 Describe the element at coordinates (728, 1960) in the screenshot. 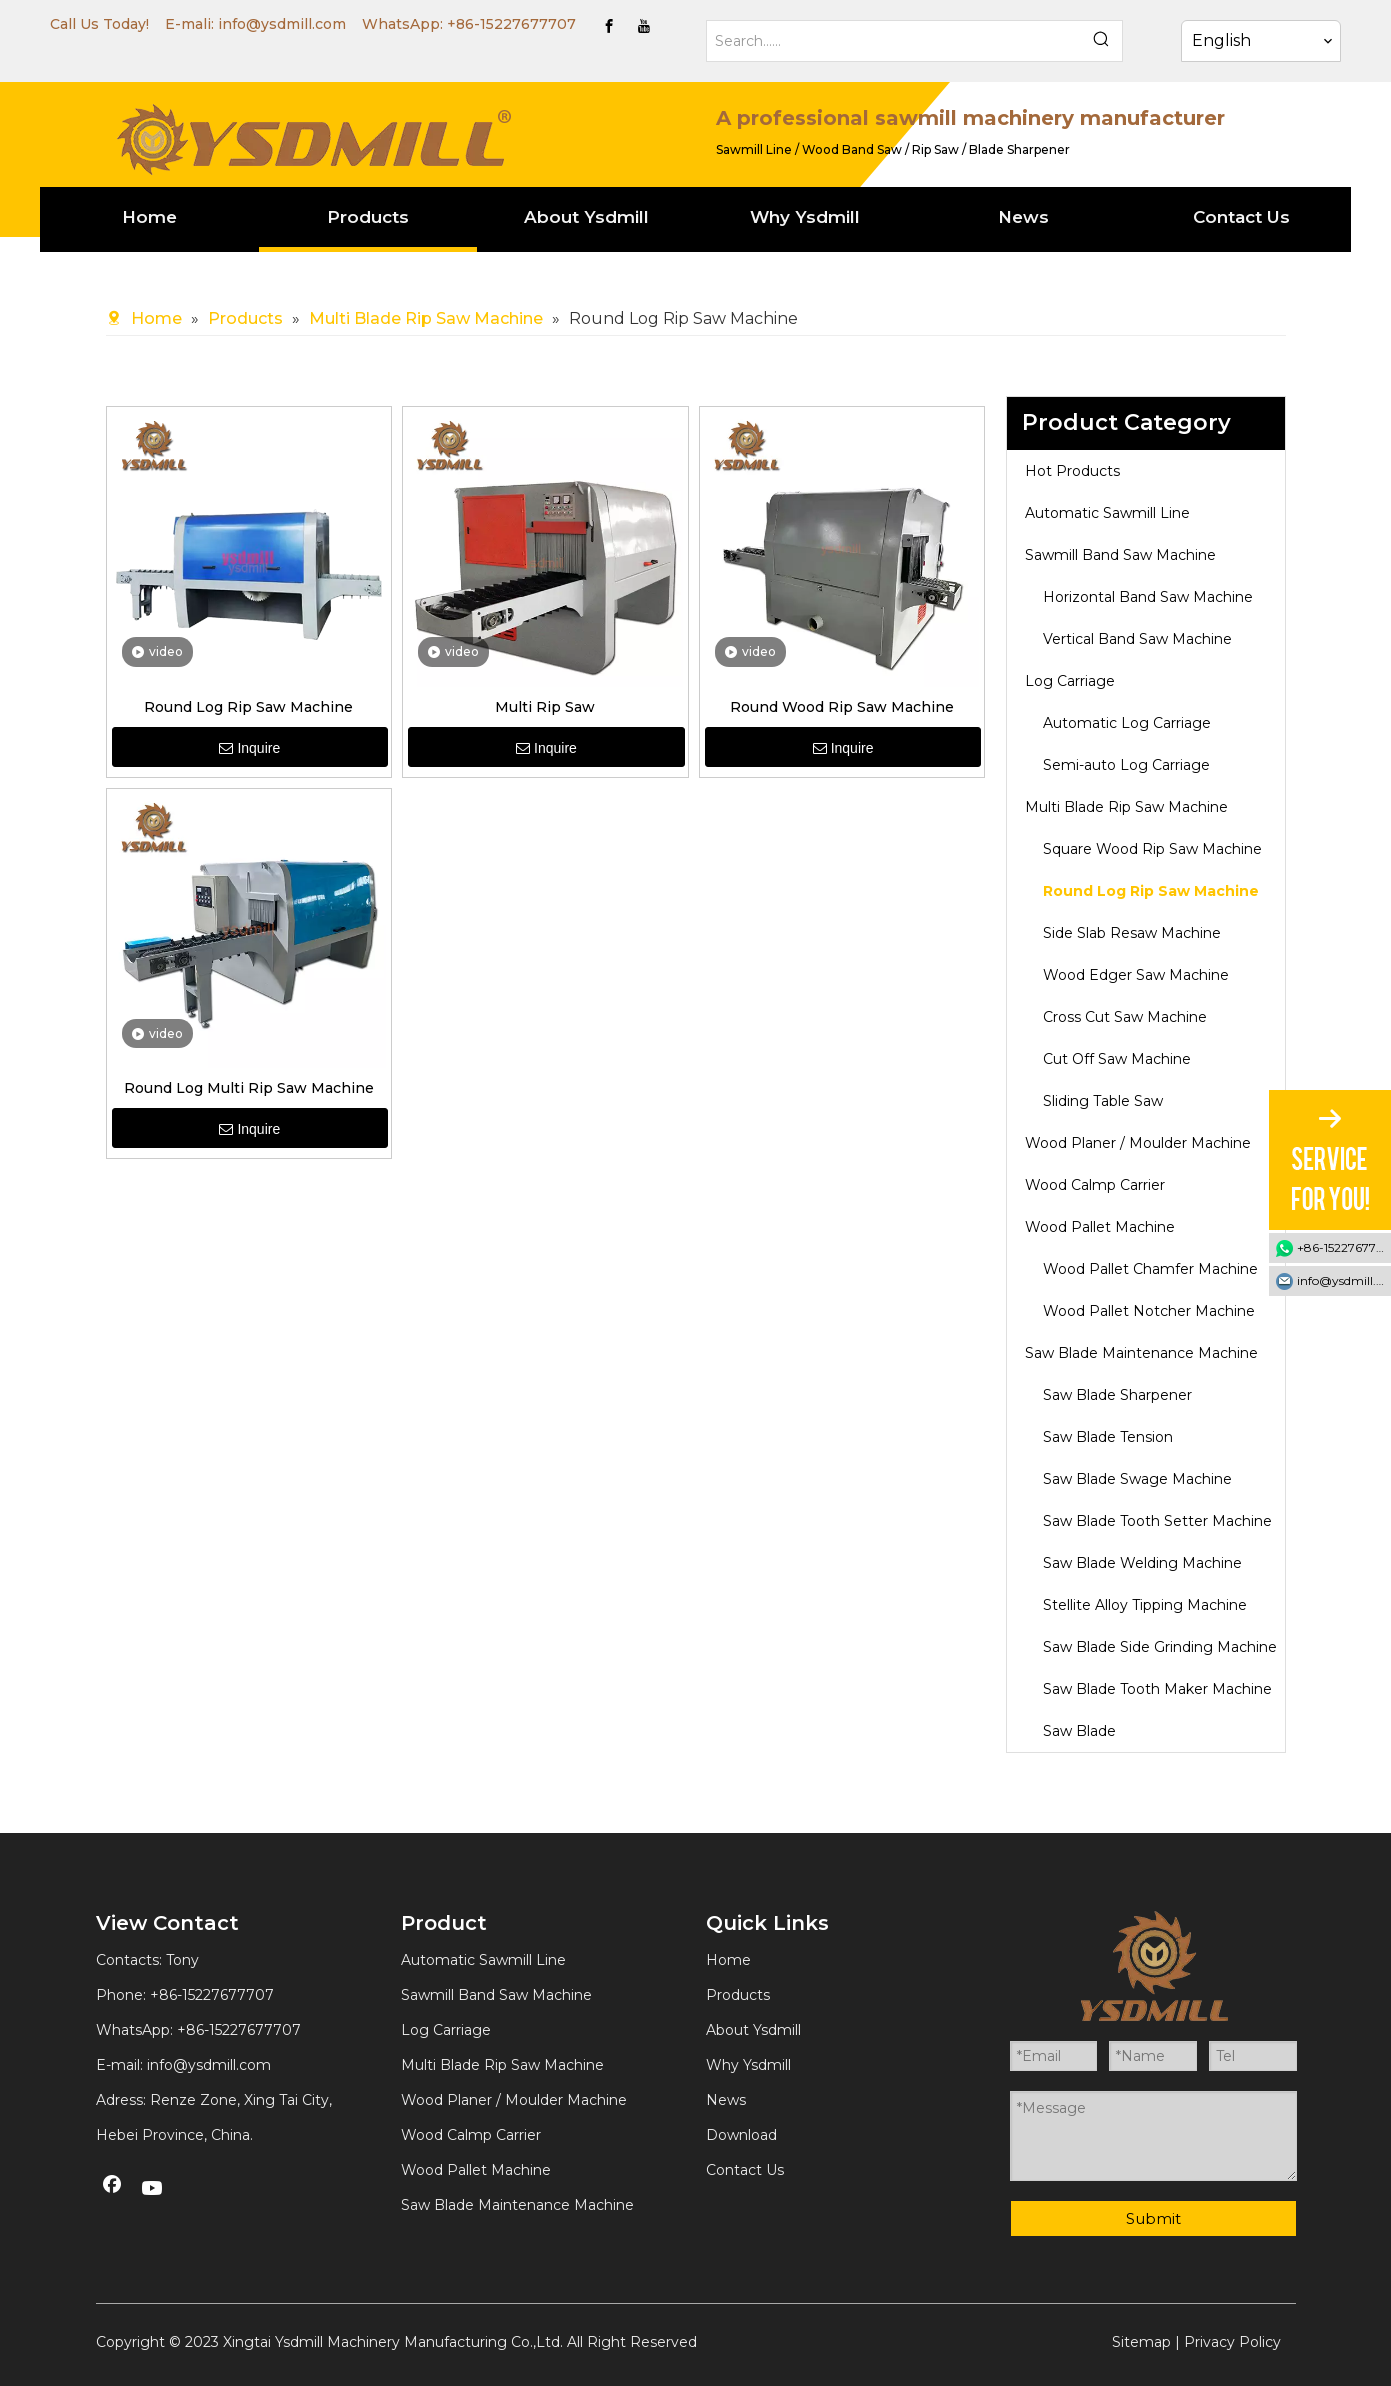

I see `Home` at that location.